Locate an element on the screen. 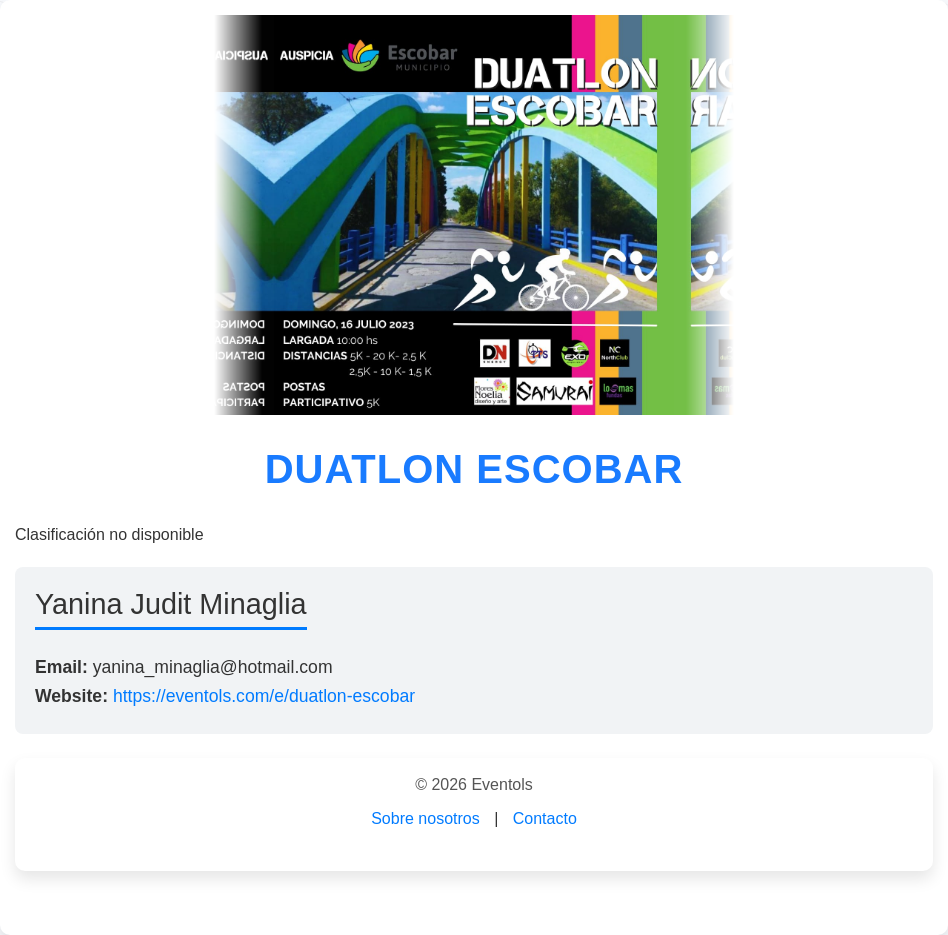  https://eventols.com/e/duatlon-escobar is located at coordinates (264, 696).